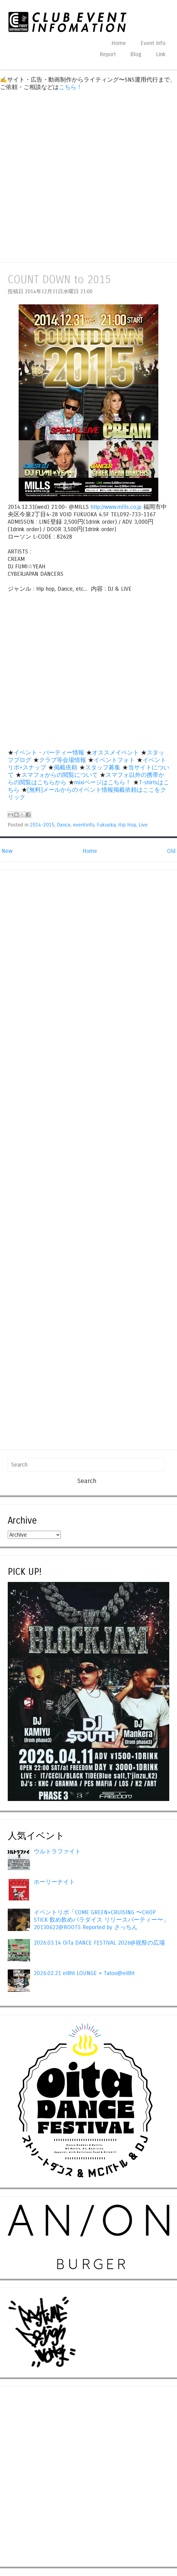 This screenshot has width=177, height=2576. Describe the element at coordinates (106, 825) in the screenshot. I see `Fukuoka` at that location.